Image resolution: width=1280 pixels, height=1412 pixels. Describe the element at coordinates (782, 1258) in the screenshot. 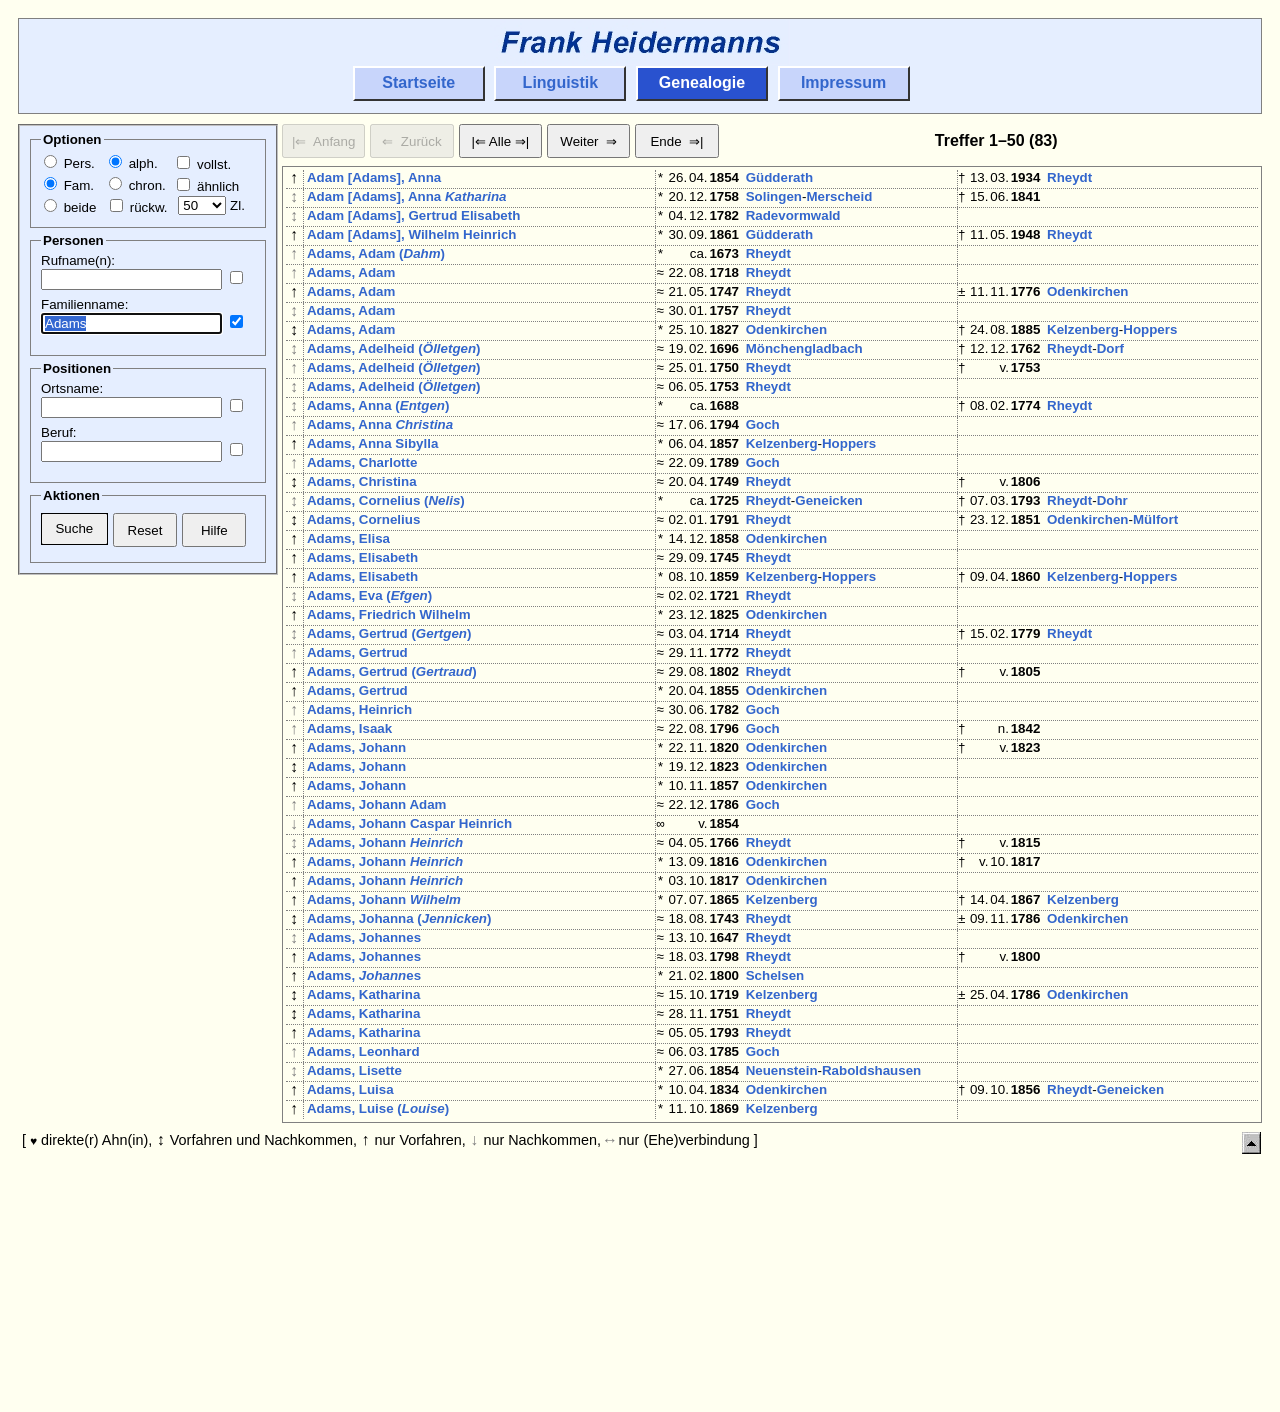

I see `Neuenstein` at that location.